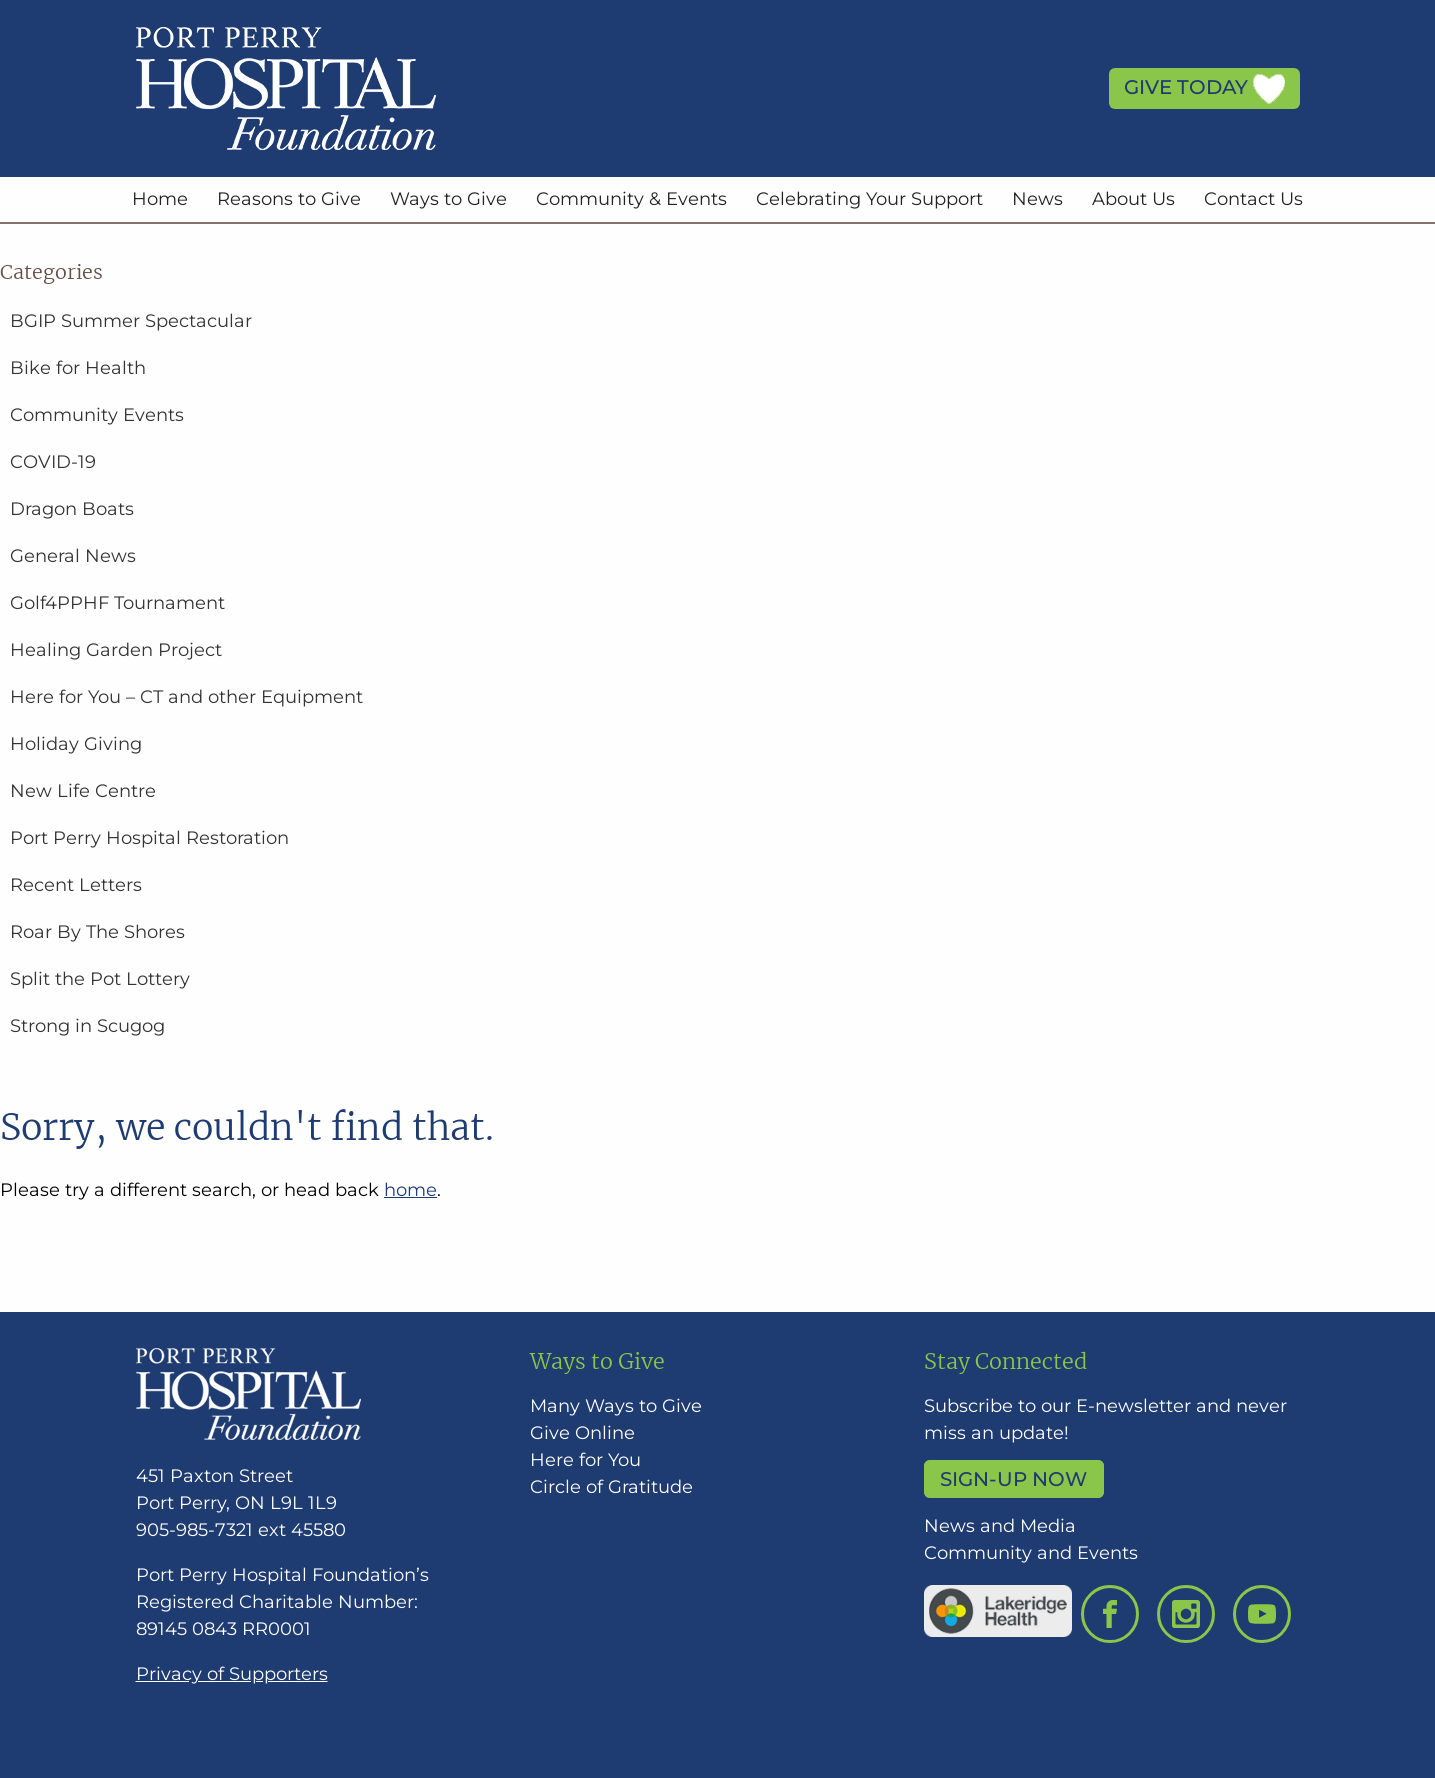  Describe the element at coordinates (1000, 1526) in the screenshot. I see `News and Media` at that location.